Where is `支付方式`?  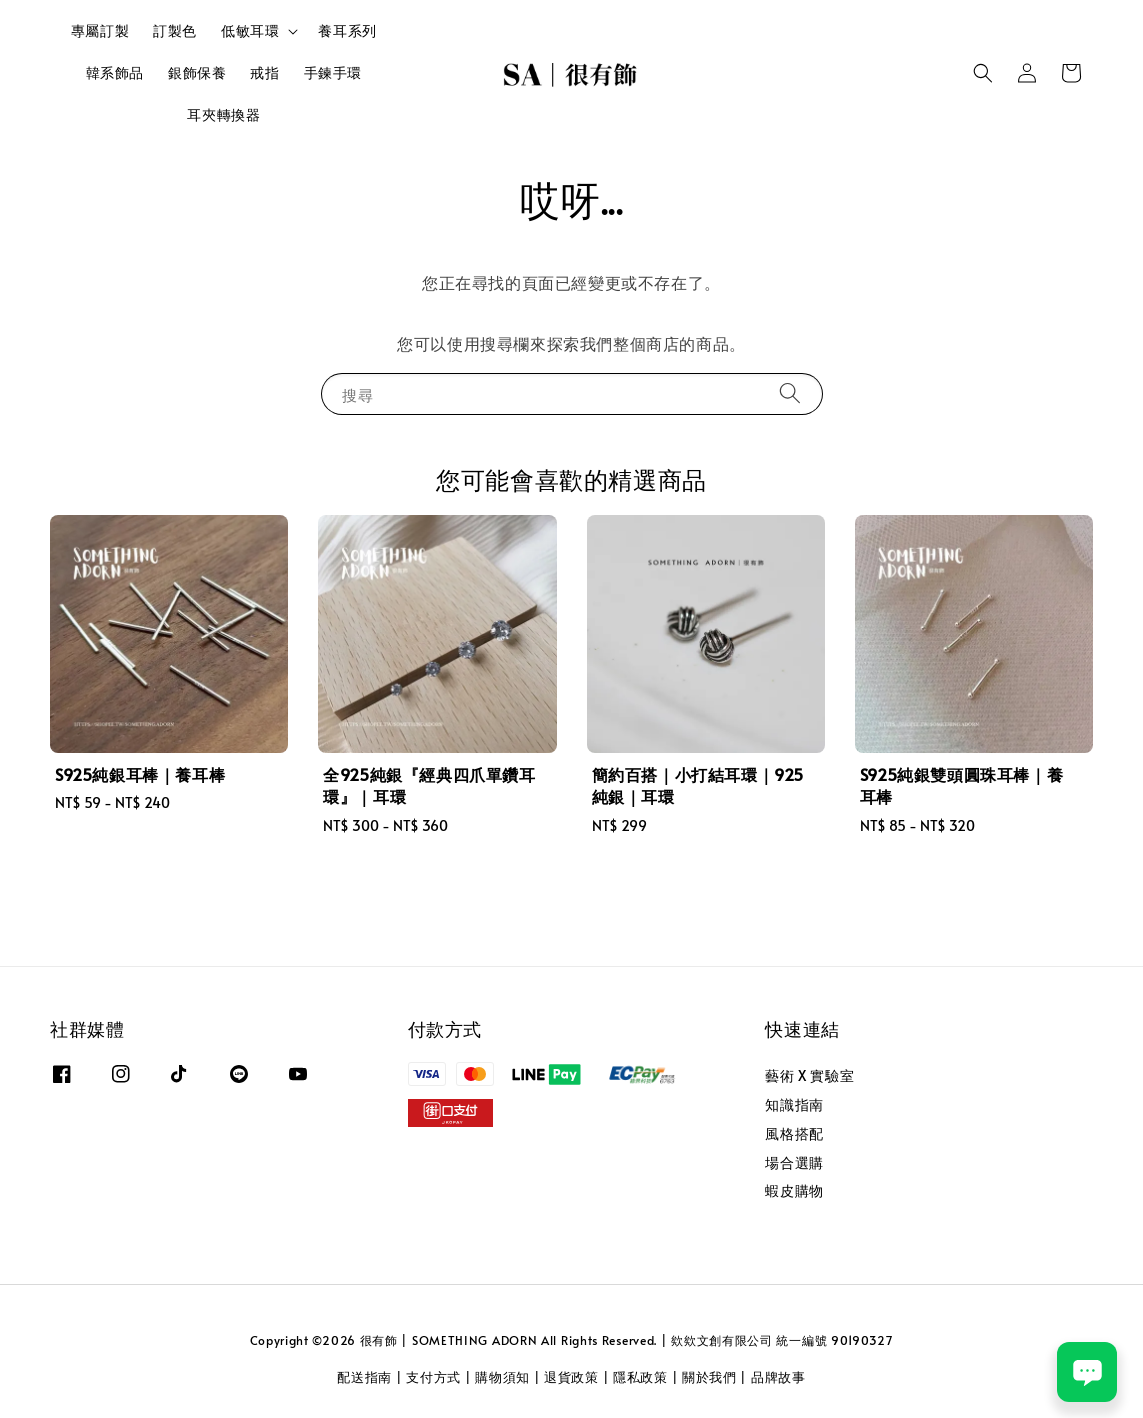
支付方式 is located at coordinates (433, 1377).